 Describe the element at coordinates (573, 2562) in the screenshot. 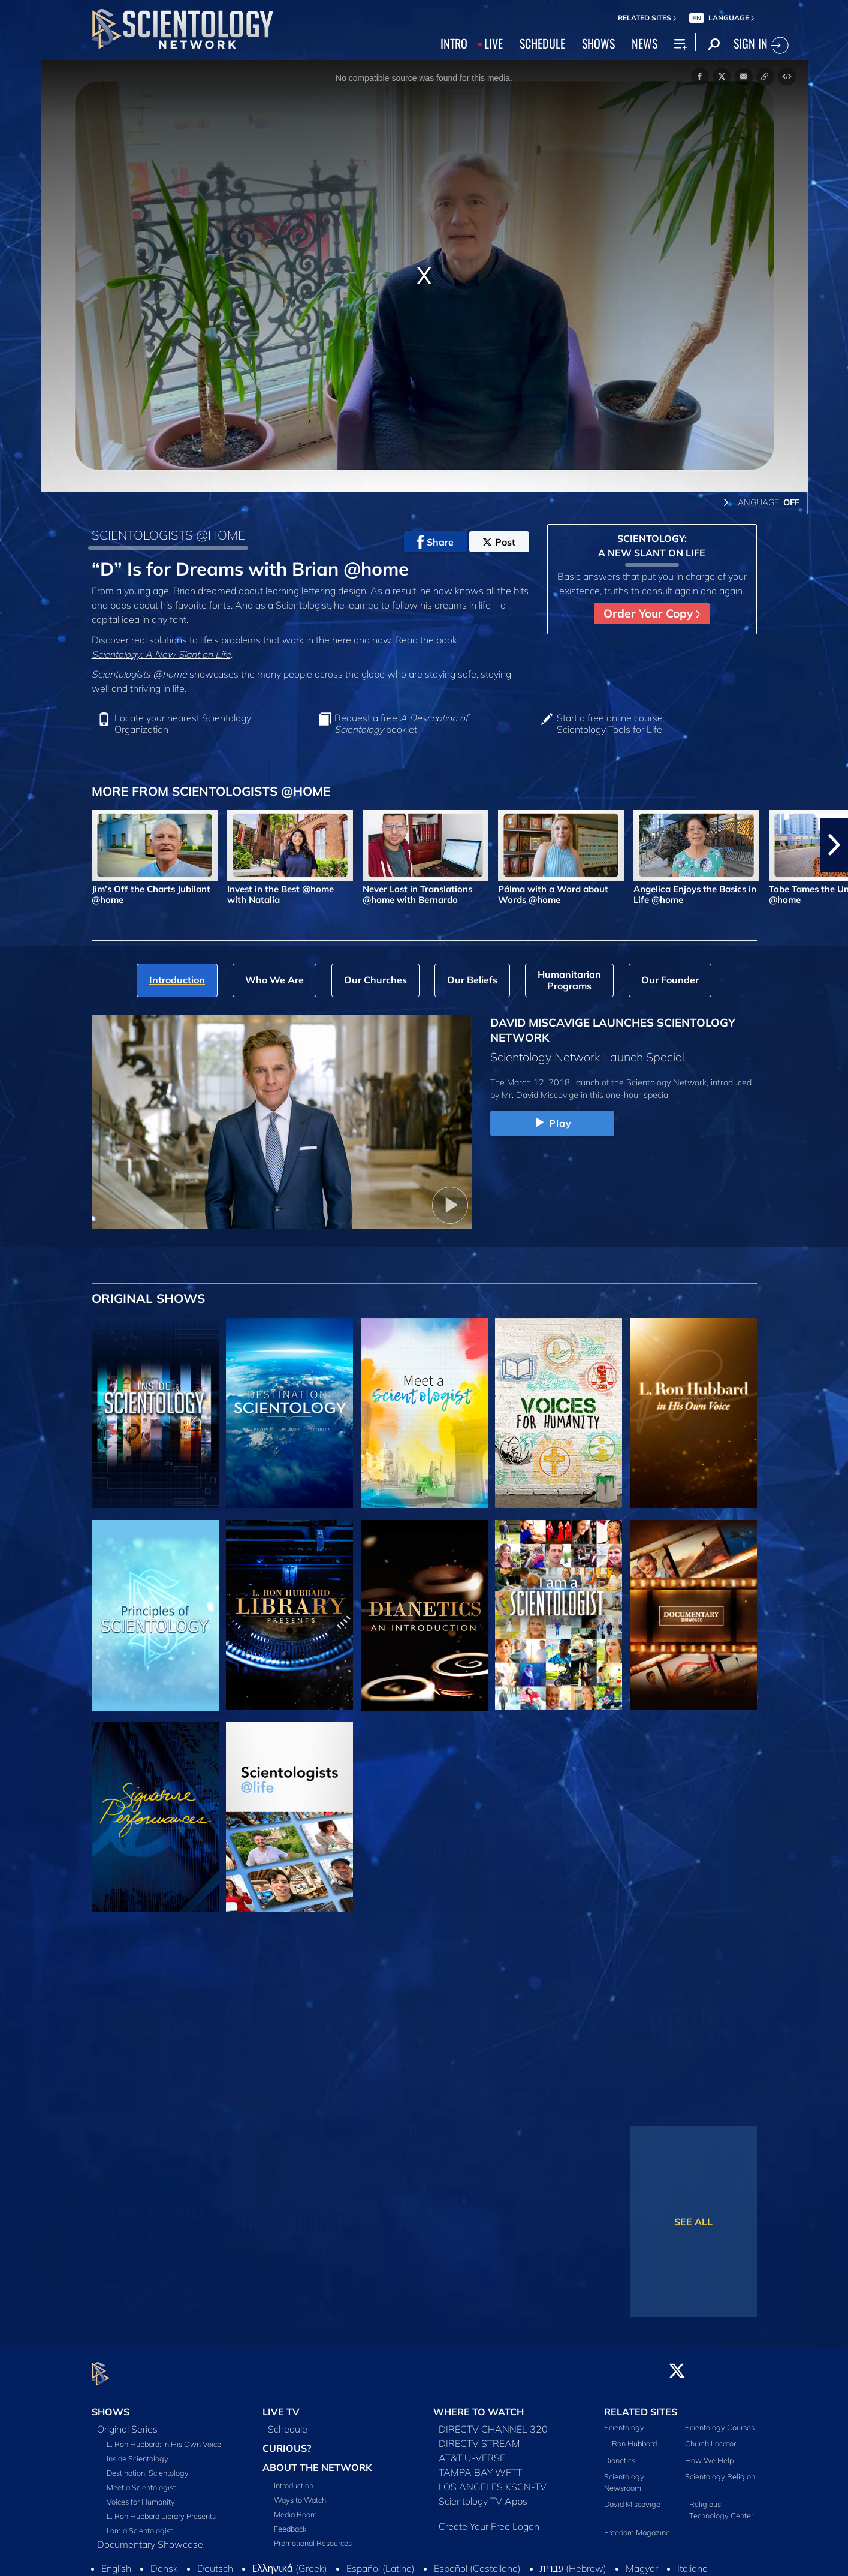

I see `עברית (Hebrew)‏` at that location.